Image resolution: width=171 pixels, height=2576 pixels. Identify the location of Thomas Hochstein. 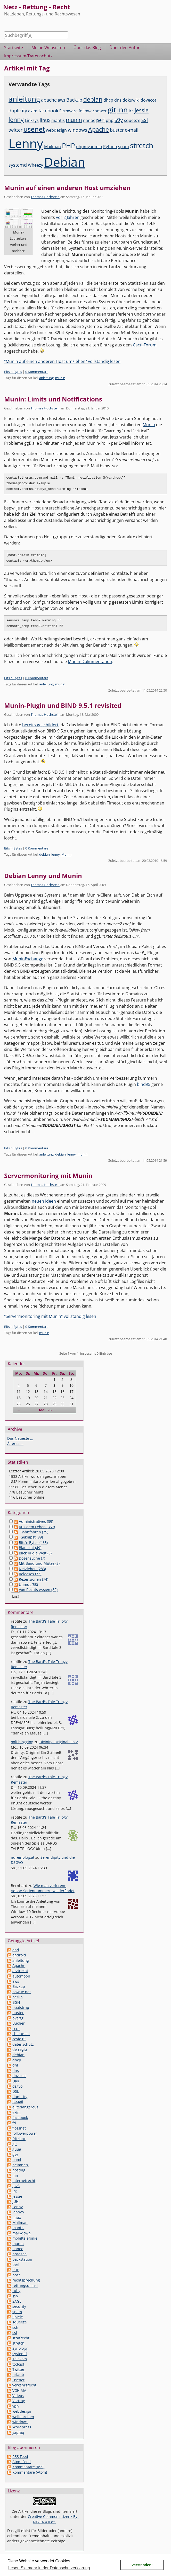
(45, 196).